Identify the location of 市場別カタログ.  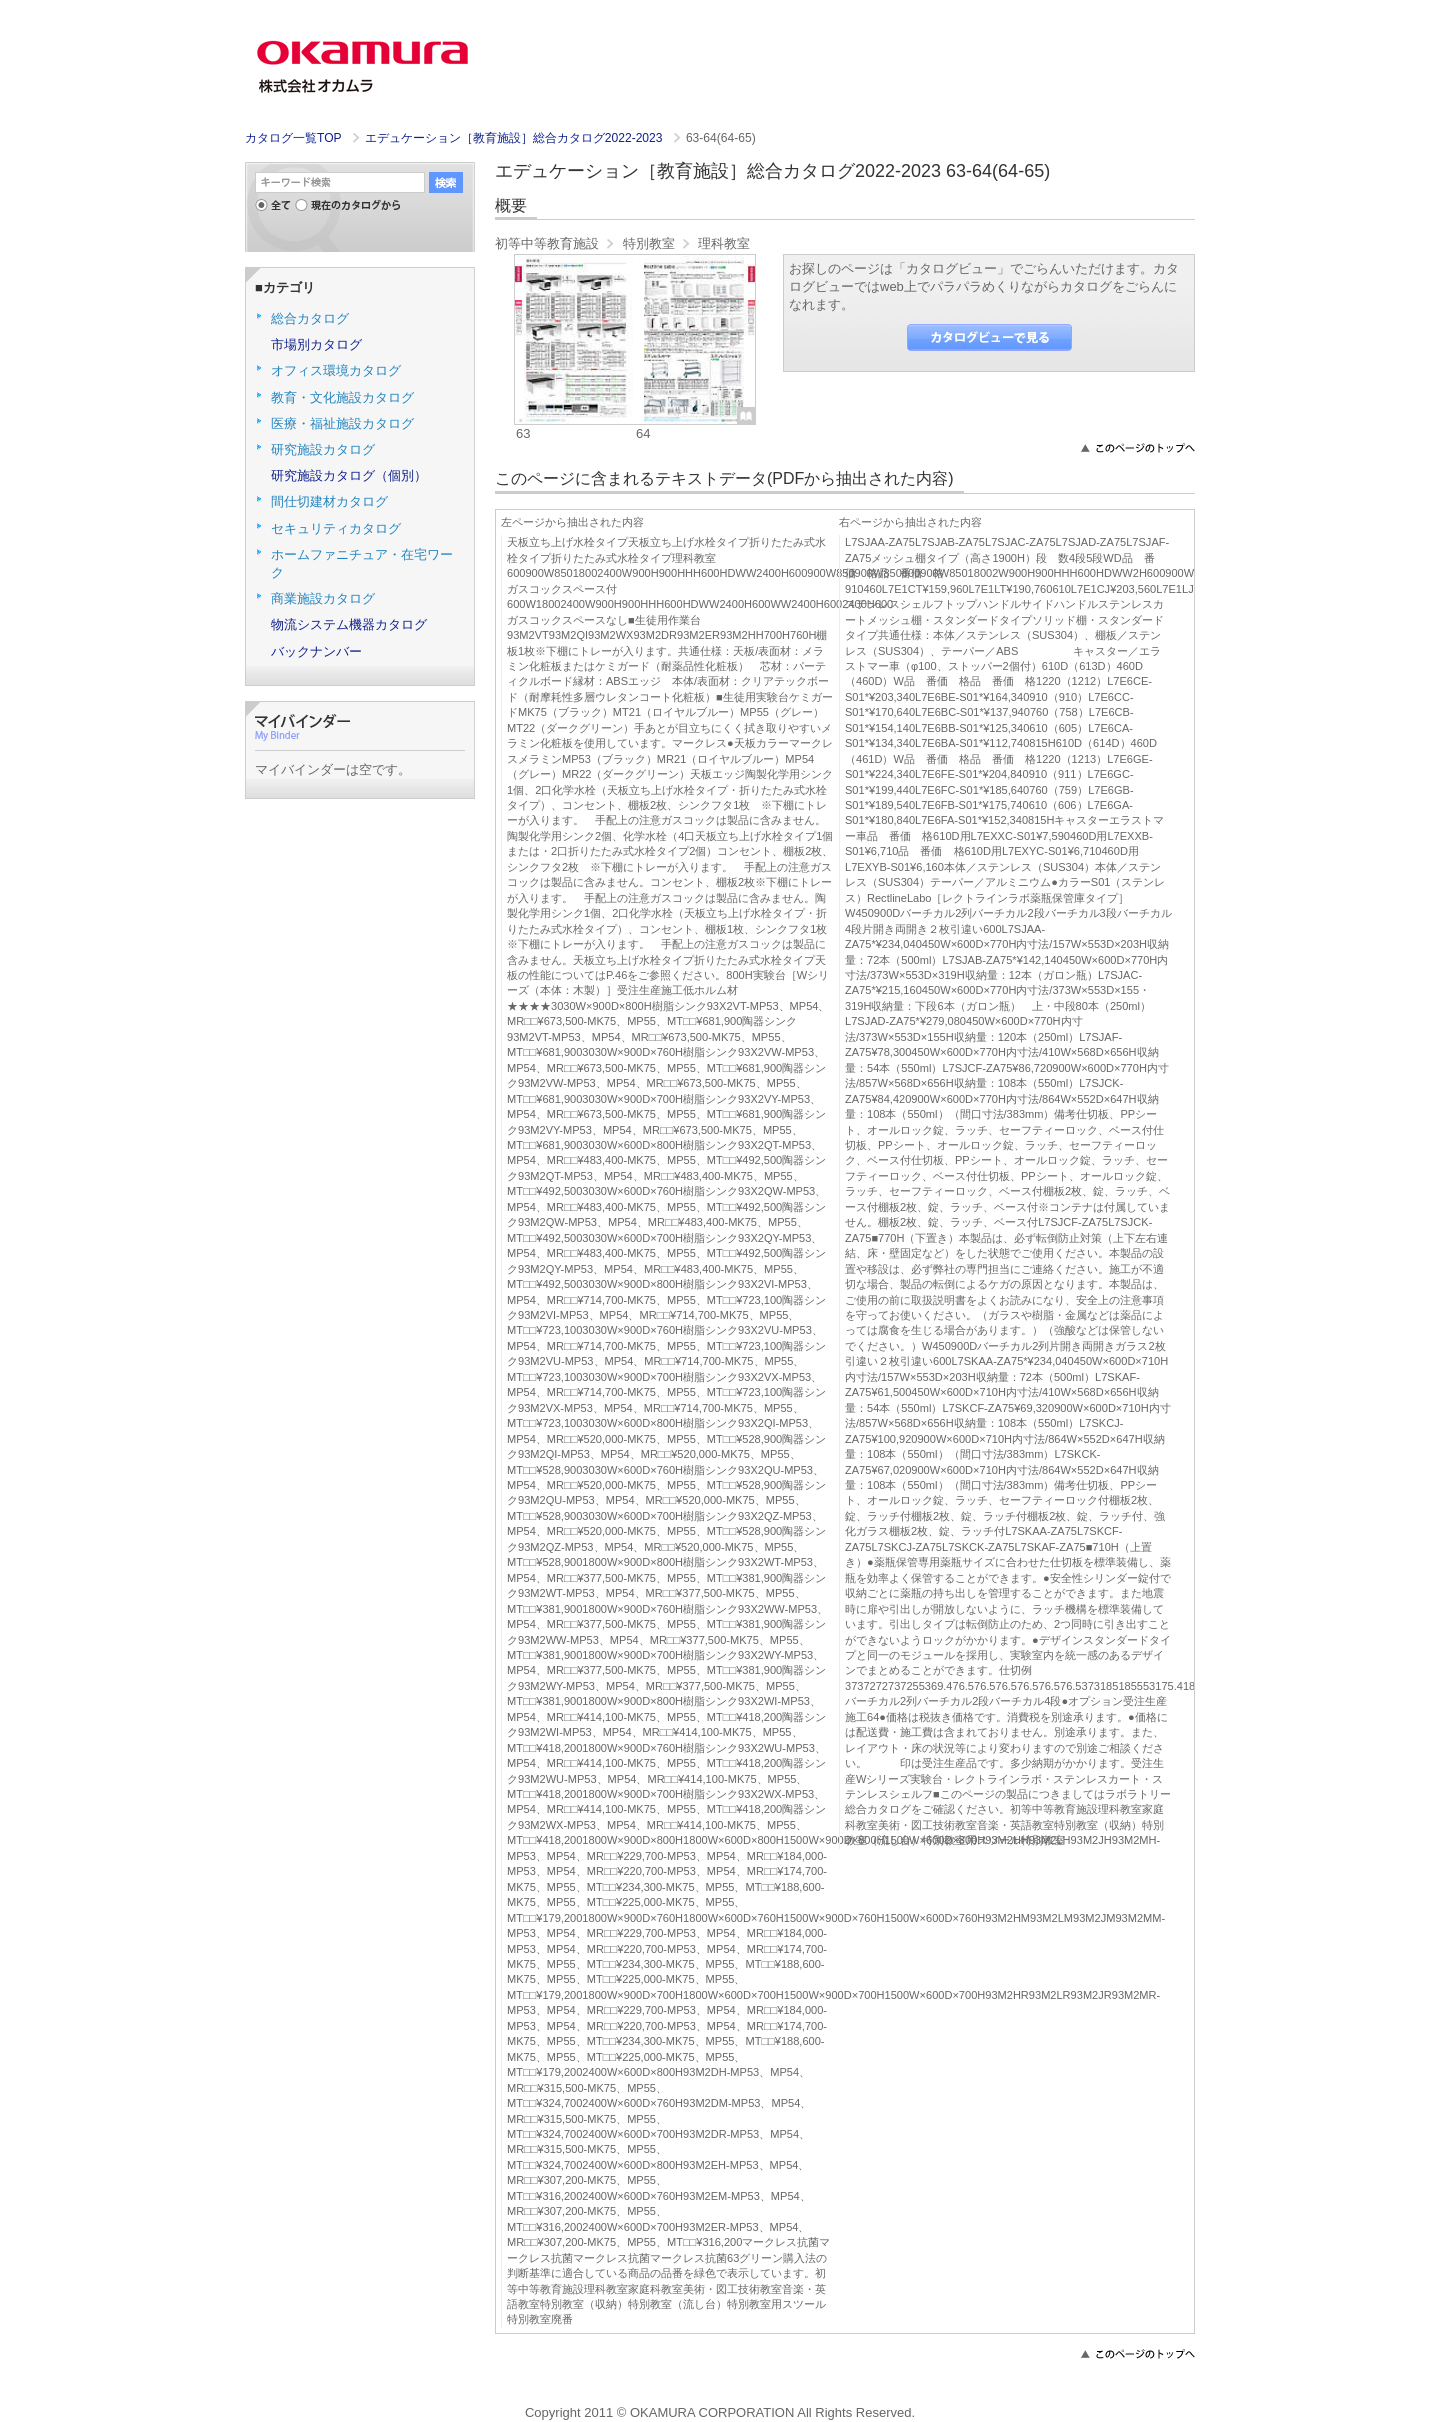
(316, 344).